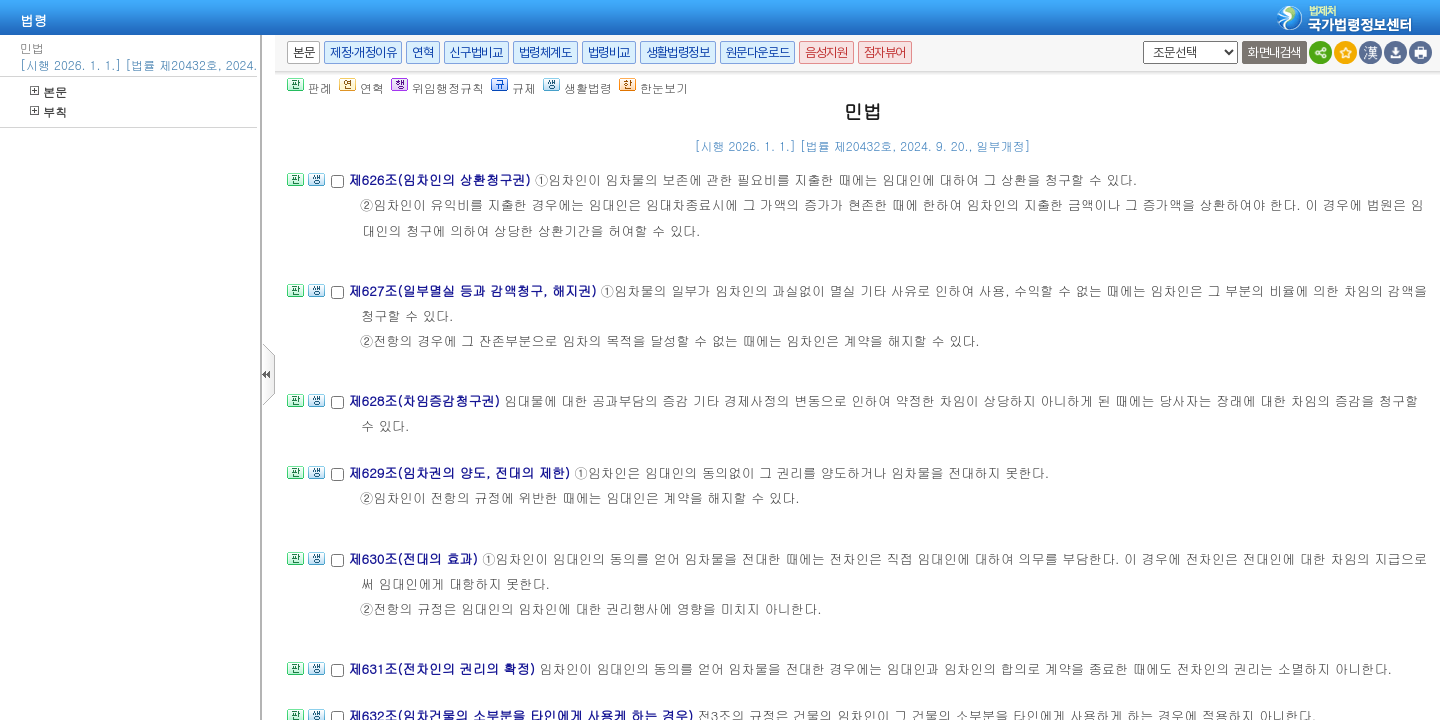  What do you see at coordinates (577, 87) in the screenshot?
I see `생활법령` at bounding box center [577, 87].